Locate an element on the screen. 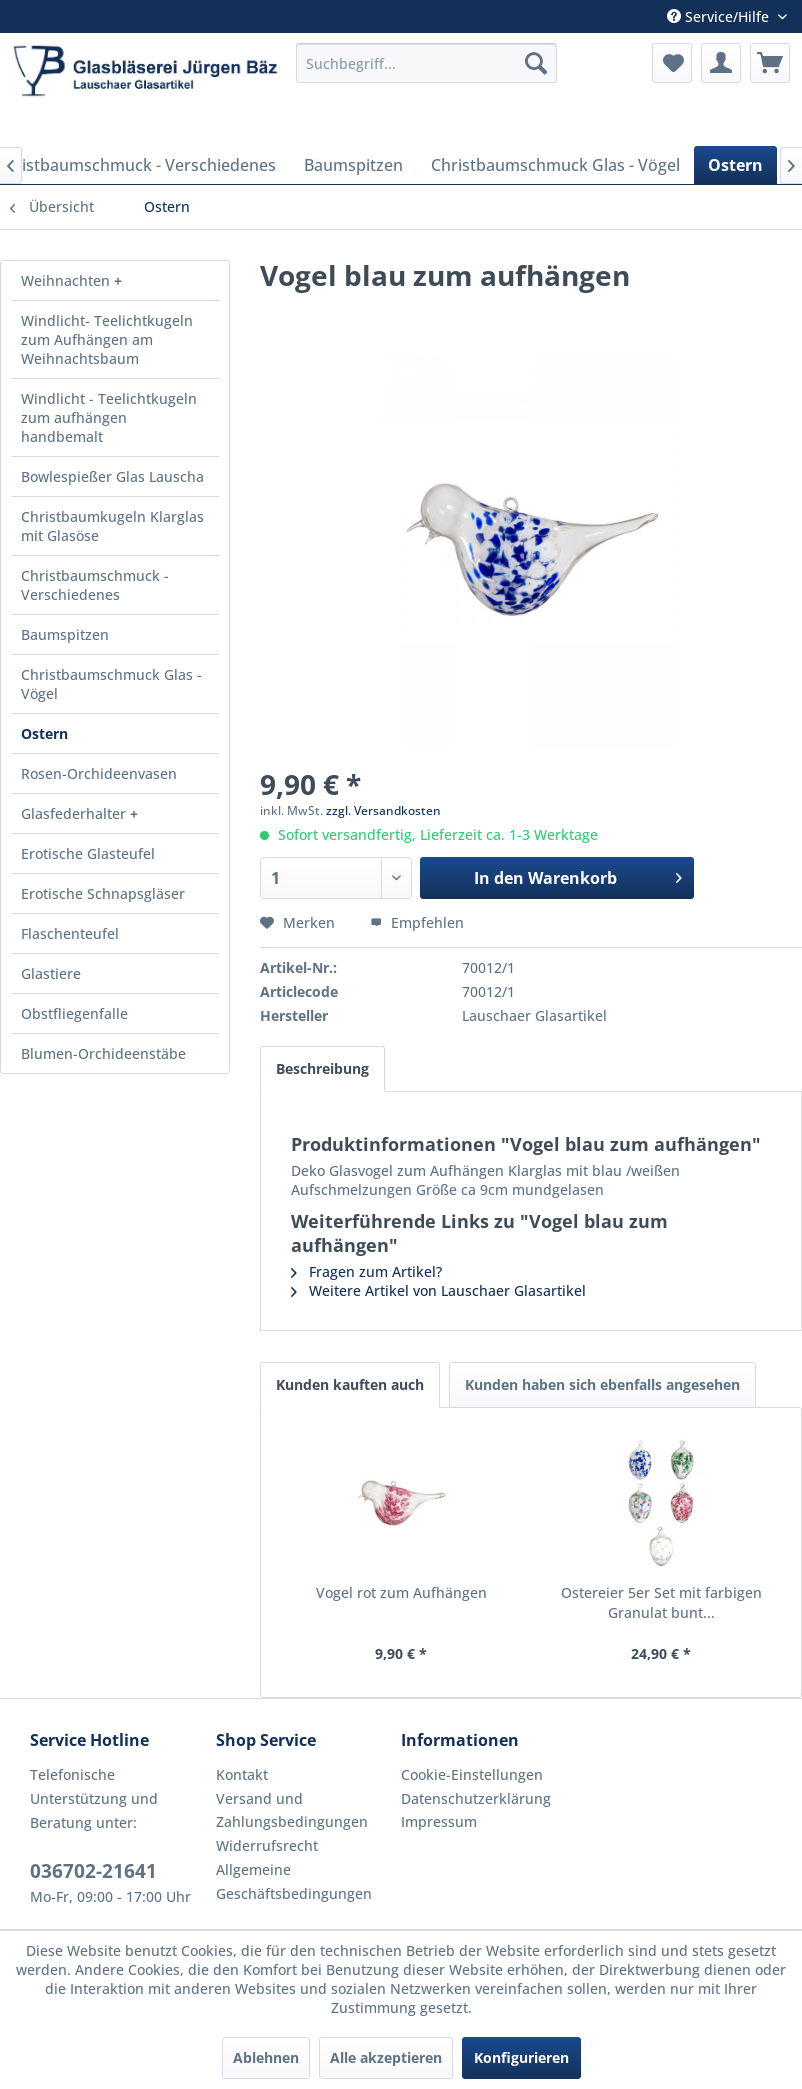 Image resolution: width=802 pixels, height=2089 pixels. Service/Hilfe [menuitem] is located at coordinates (720, 16).